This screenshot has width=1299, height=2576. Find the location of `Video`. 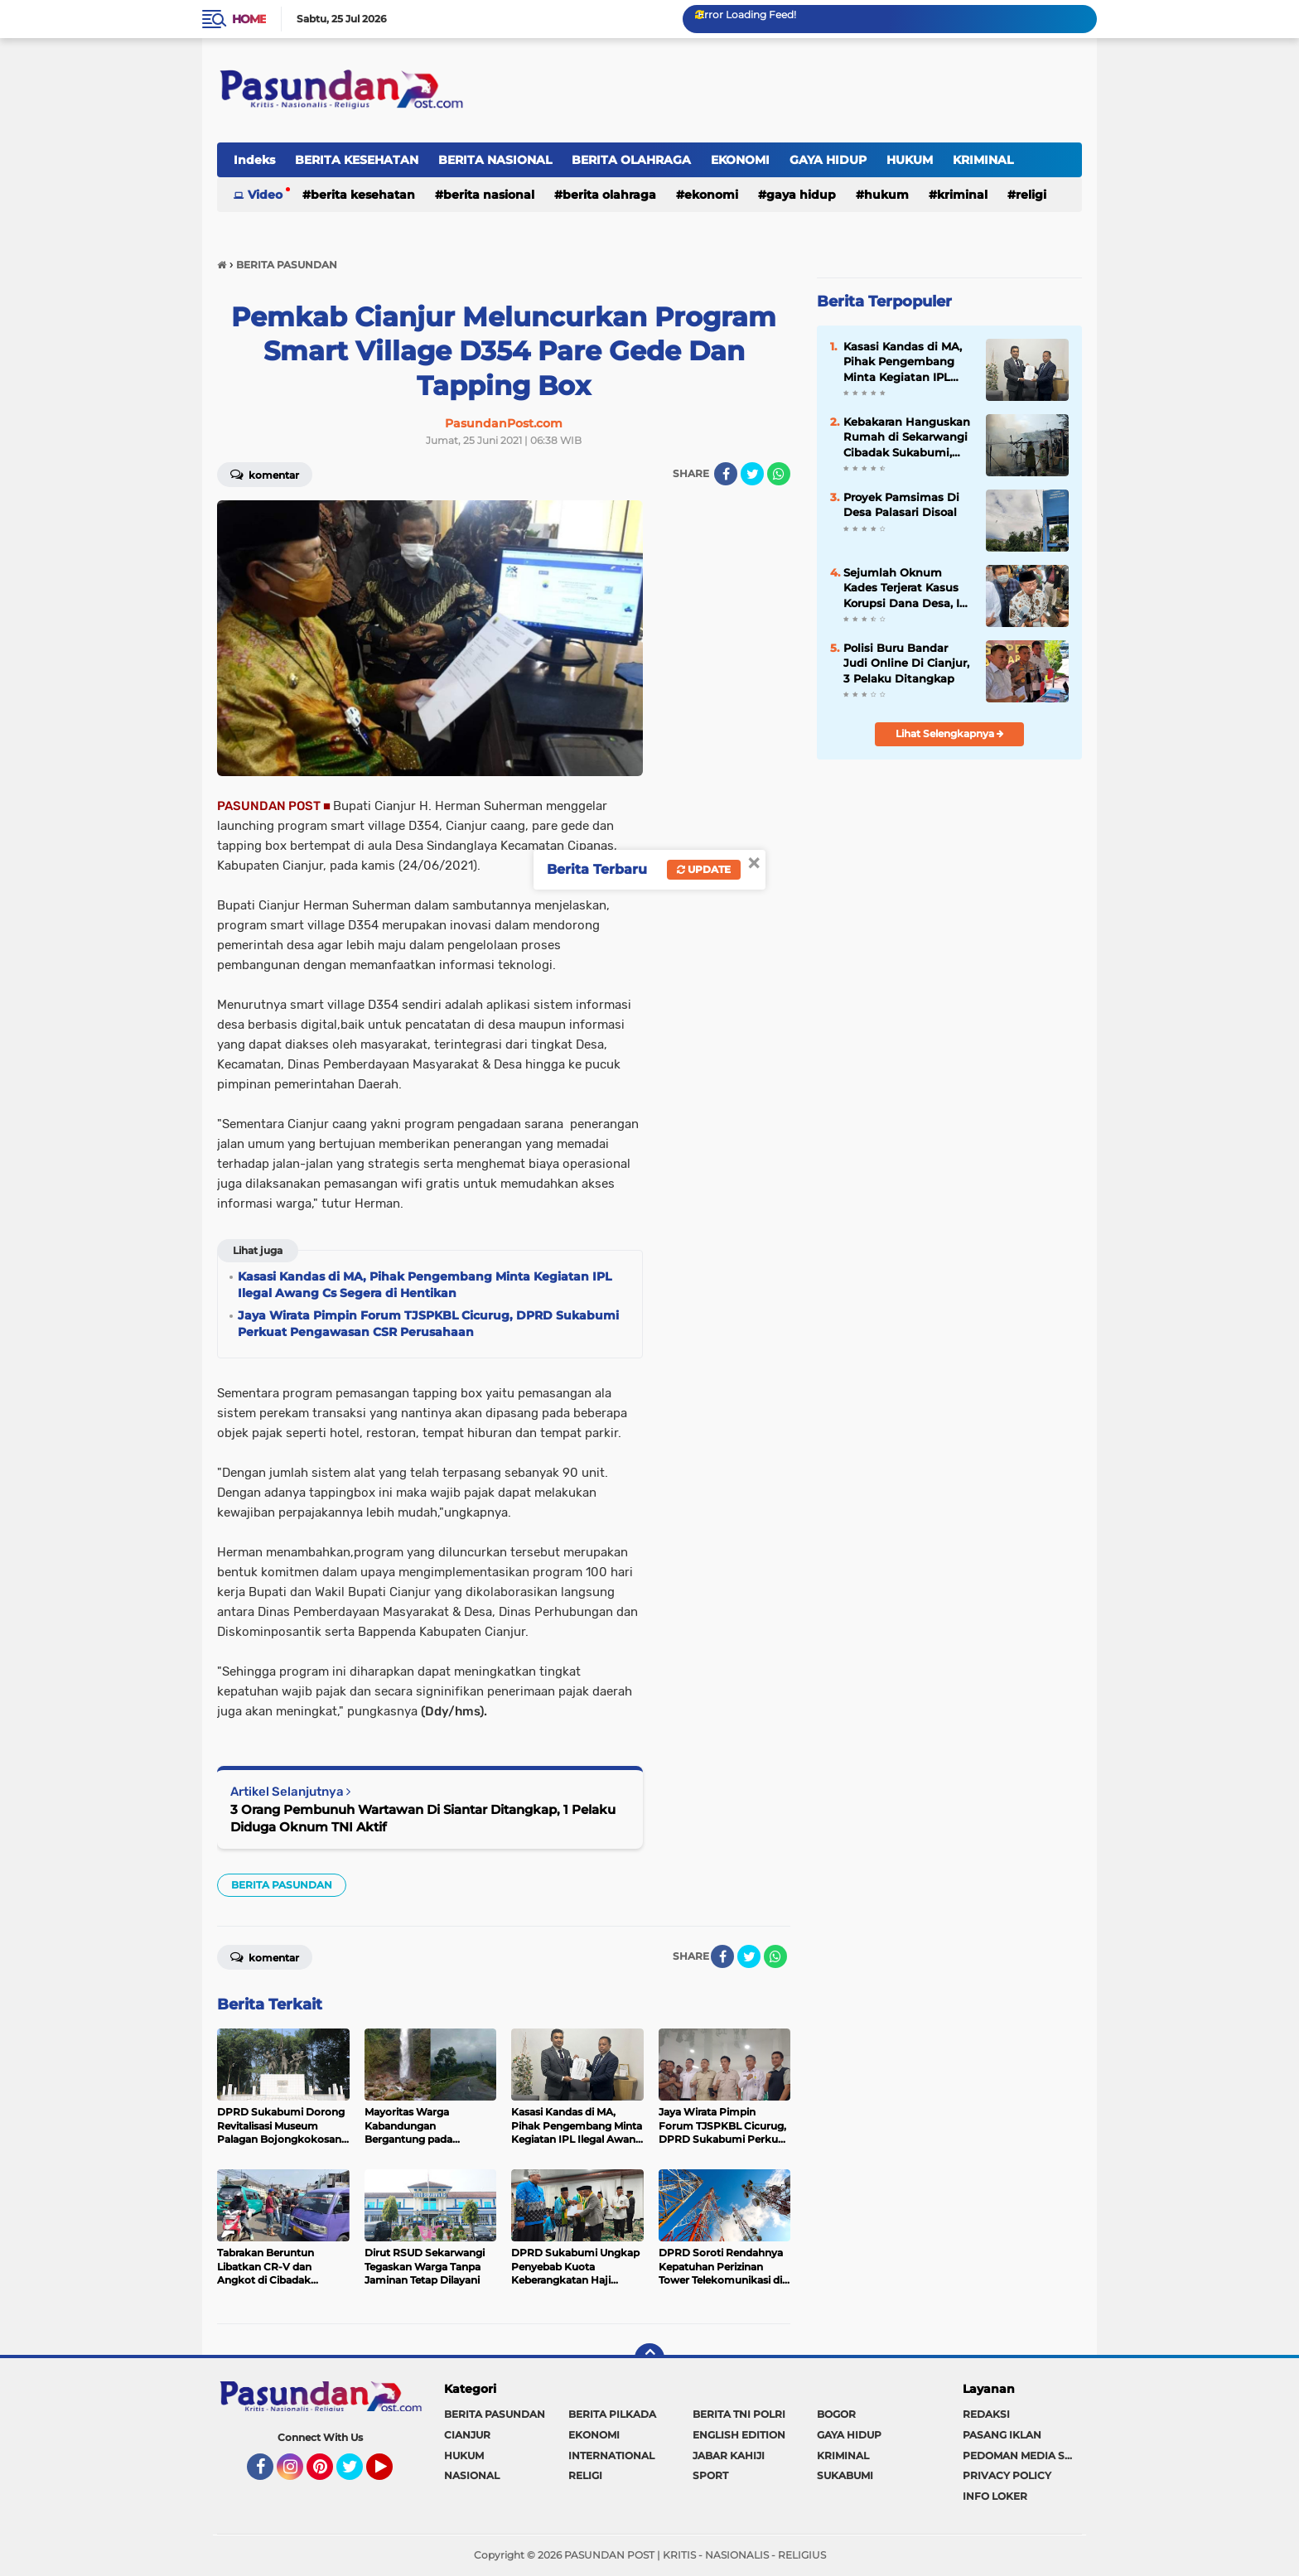

Video is located at coordinates (265, 194).